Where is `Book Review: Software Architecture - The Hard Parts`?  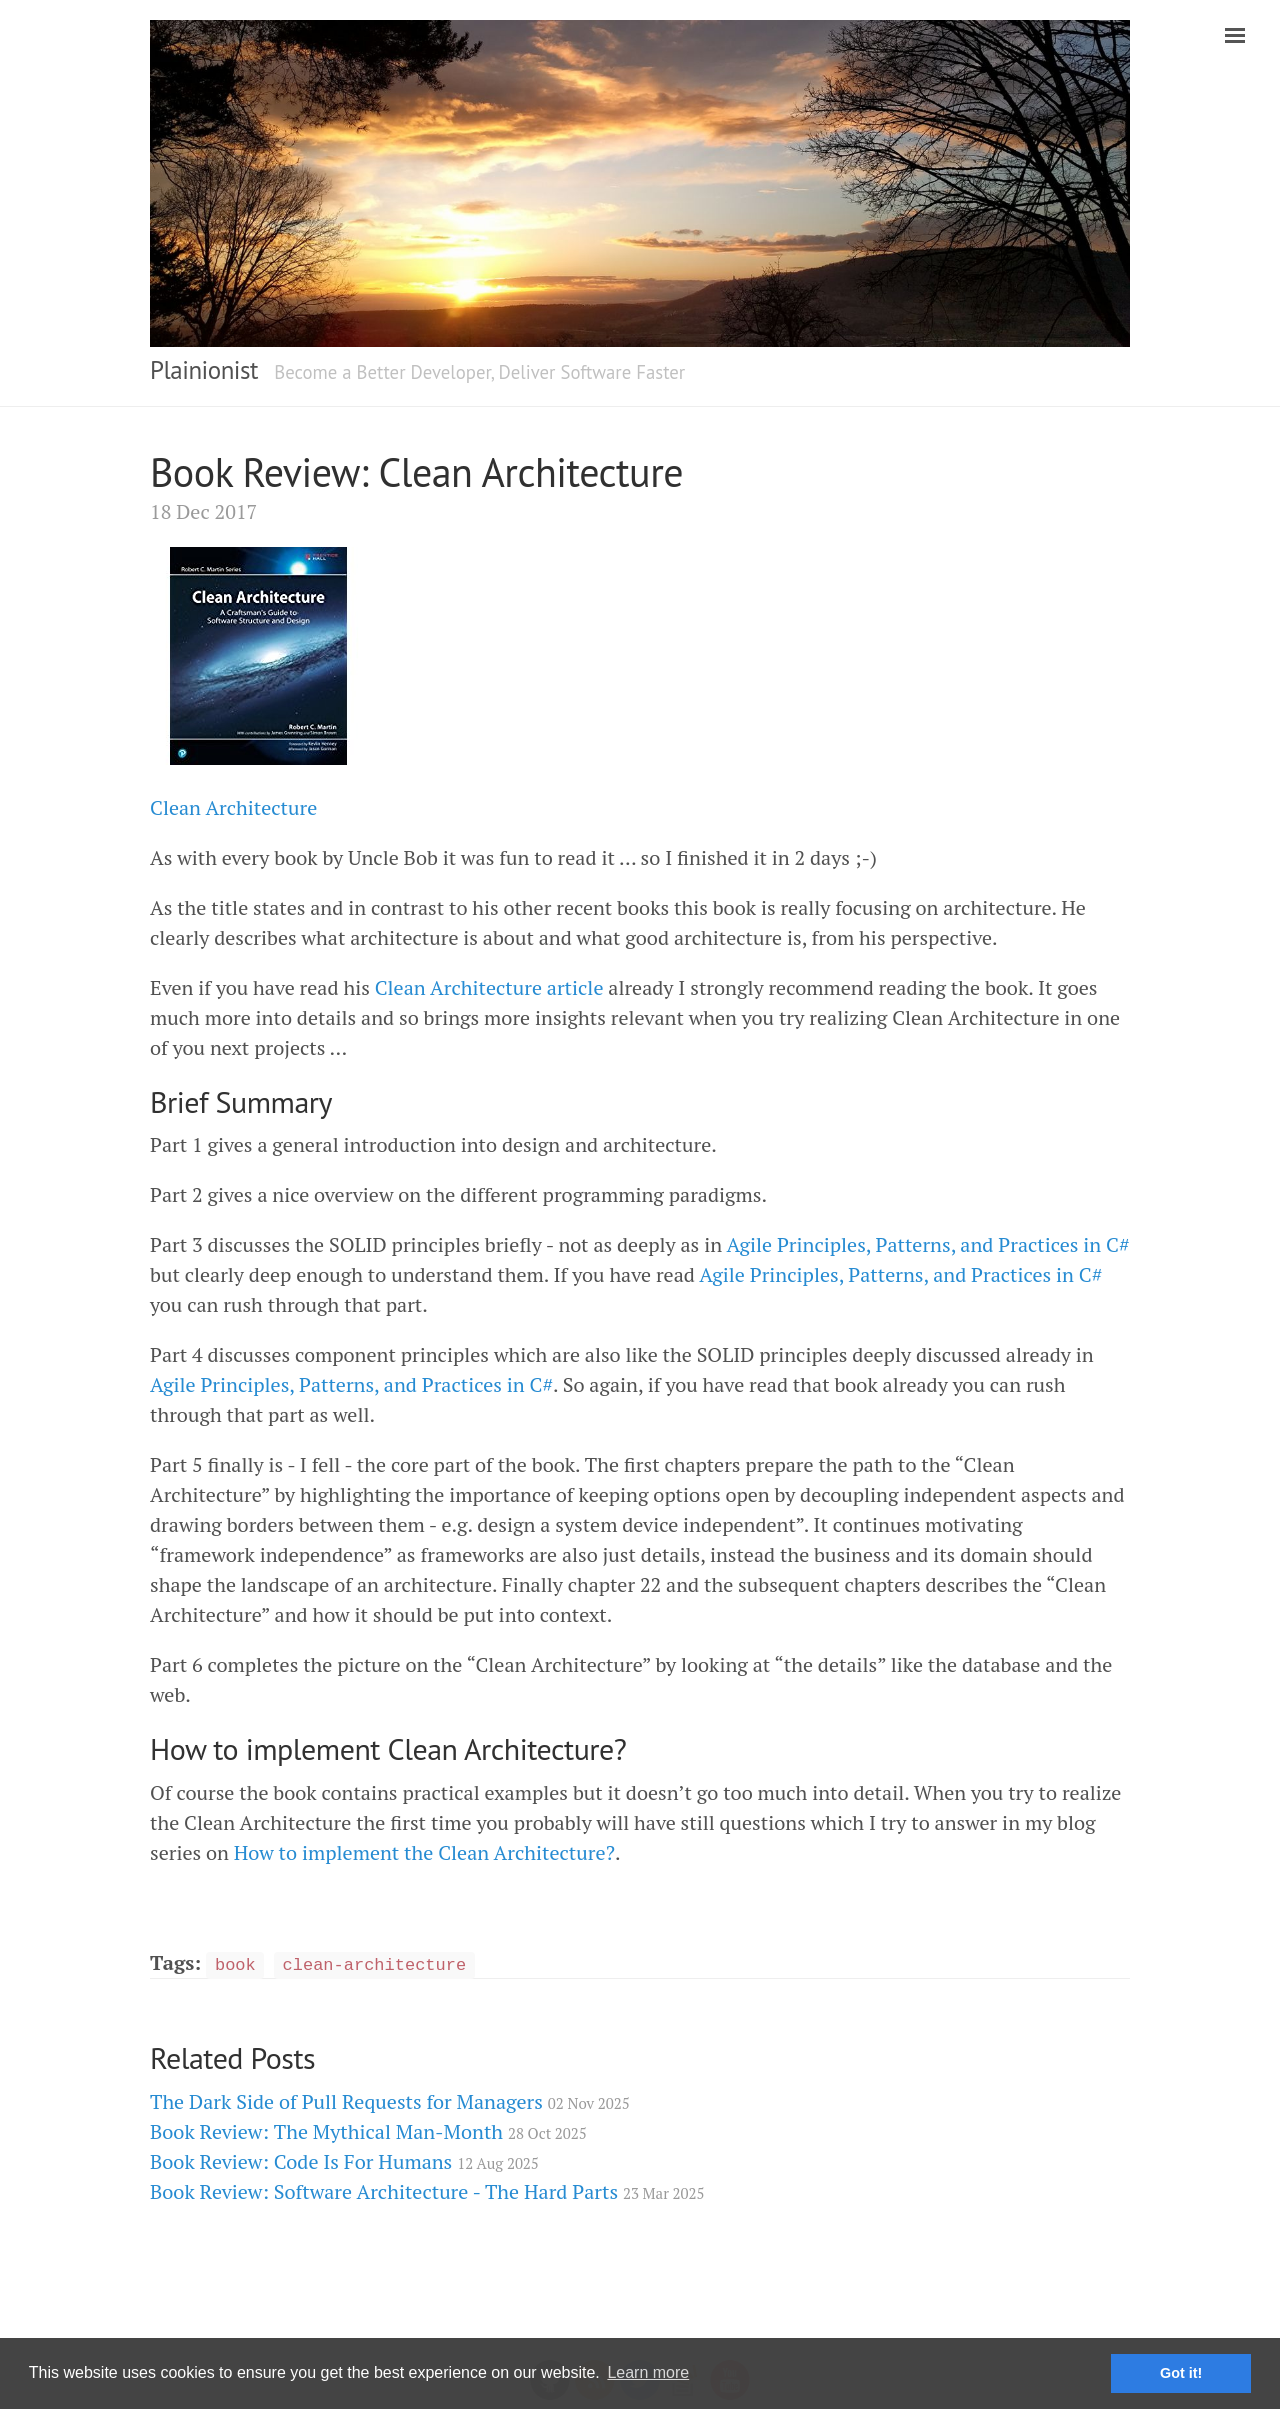 Book Review: Software Architecture - The Hard Parts is located at coordinates (427, 2191).